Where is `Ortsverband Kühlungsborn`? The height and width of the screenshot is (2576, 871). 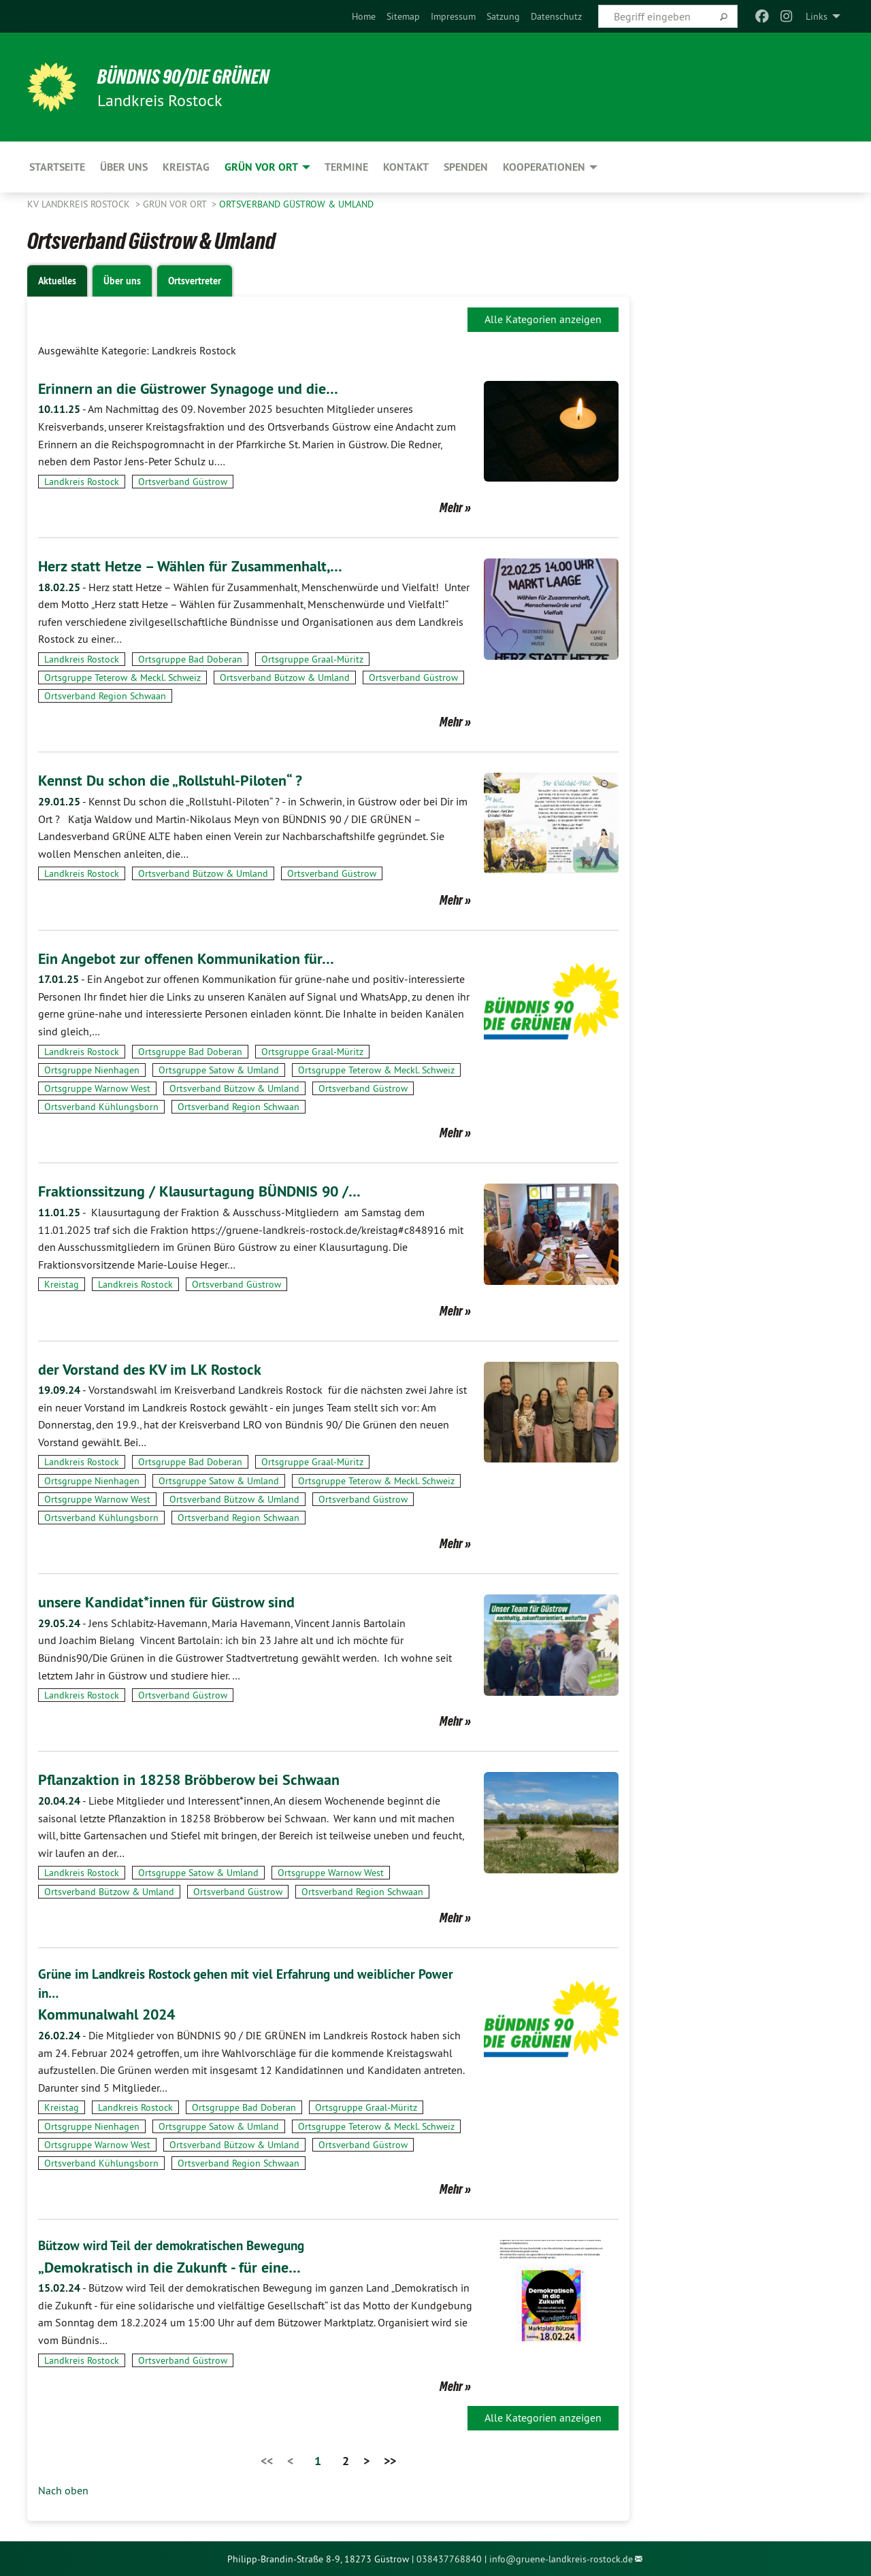
Ortsverband Kühlungsborn is located at coordinates (101, 1107).